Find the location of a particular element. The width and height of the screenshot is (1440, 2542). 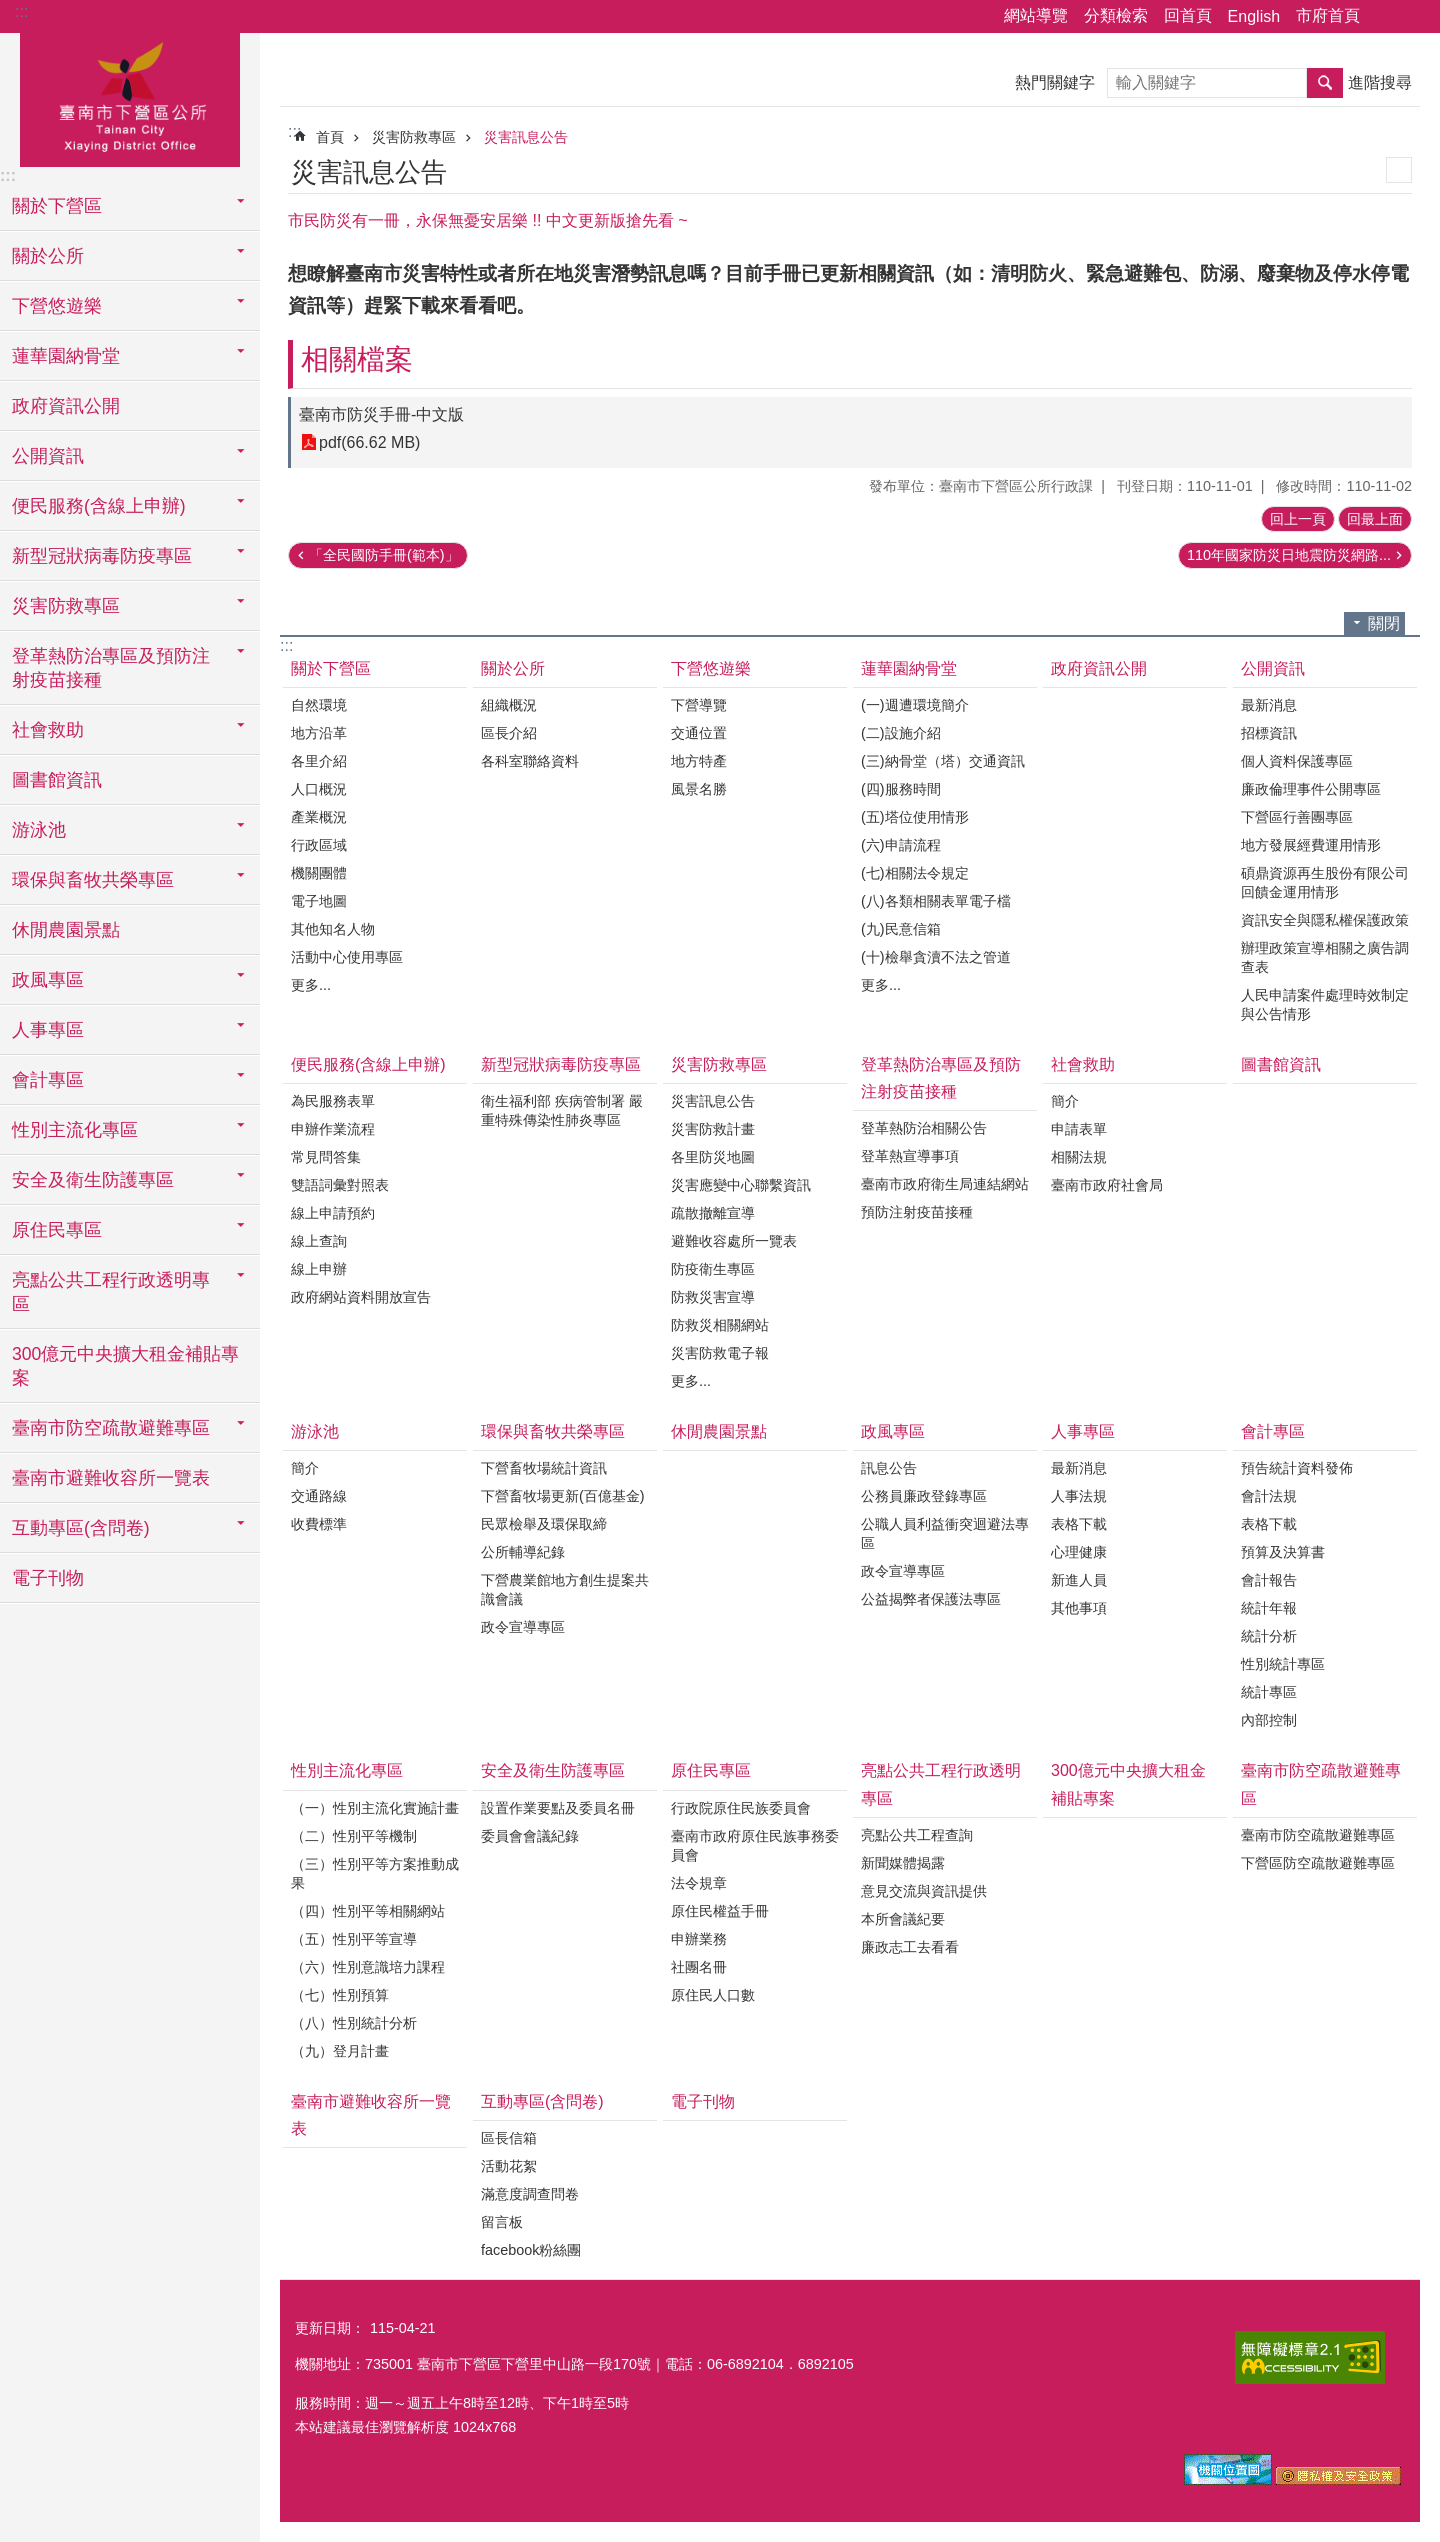

防救災害宣導 is located at coordinates (713, 1297).